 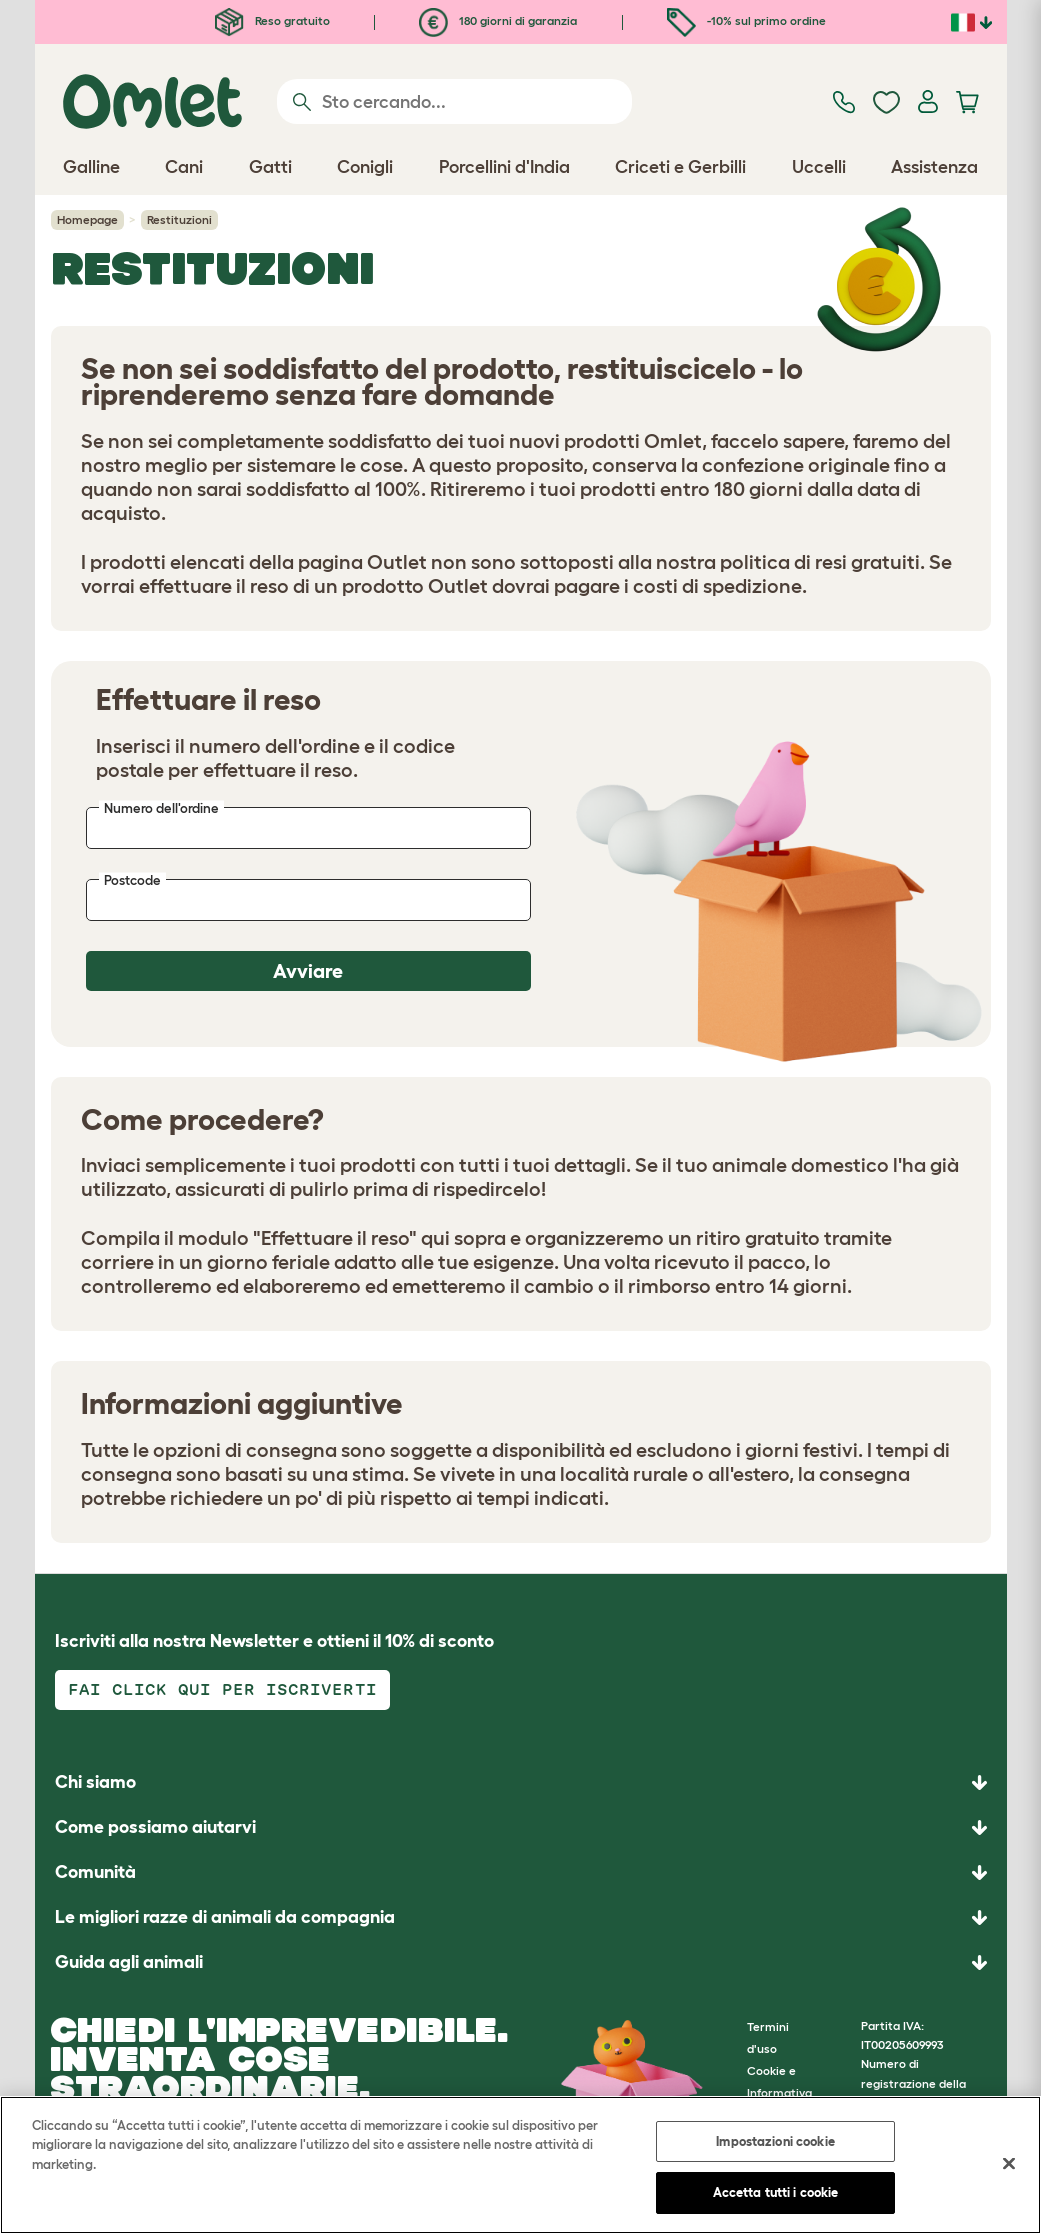 I want to click on [region], so click(x=520, y=2165).